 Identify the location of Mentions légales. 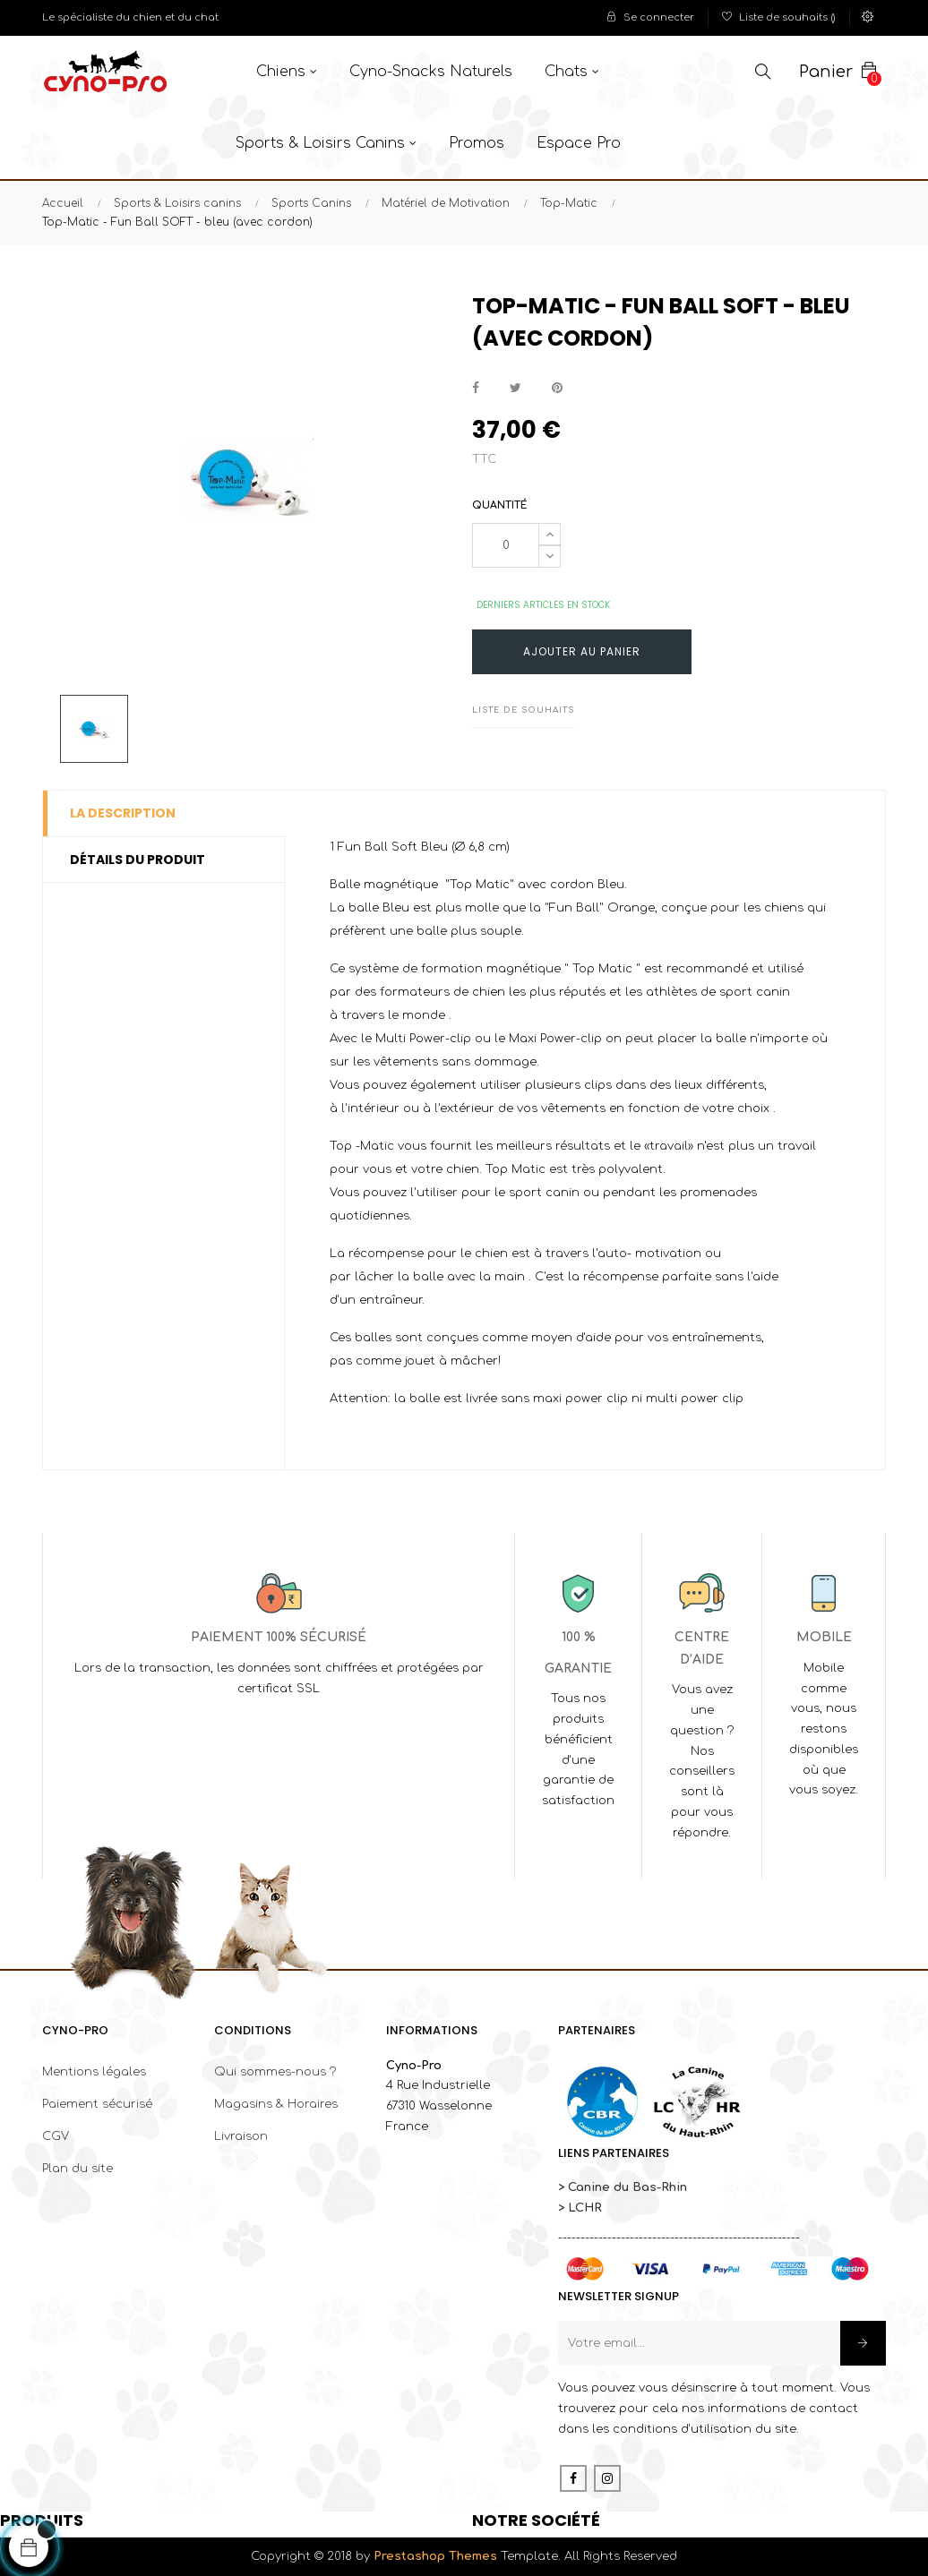
(94, 2072).